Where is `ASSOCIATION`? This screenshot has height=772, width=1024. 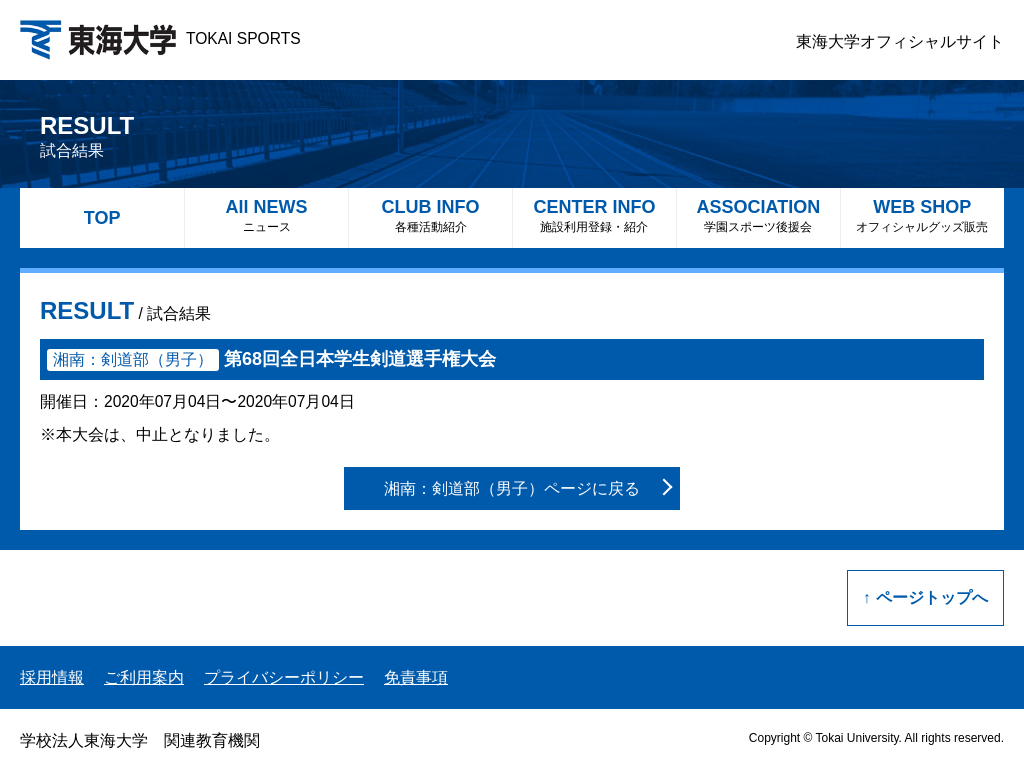
ASSOCIATION is located at coordinates (758, 215).